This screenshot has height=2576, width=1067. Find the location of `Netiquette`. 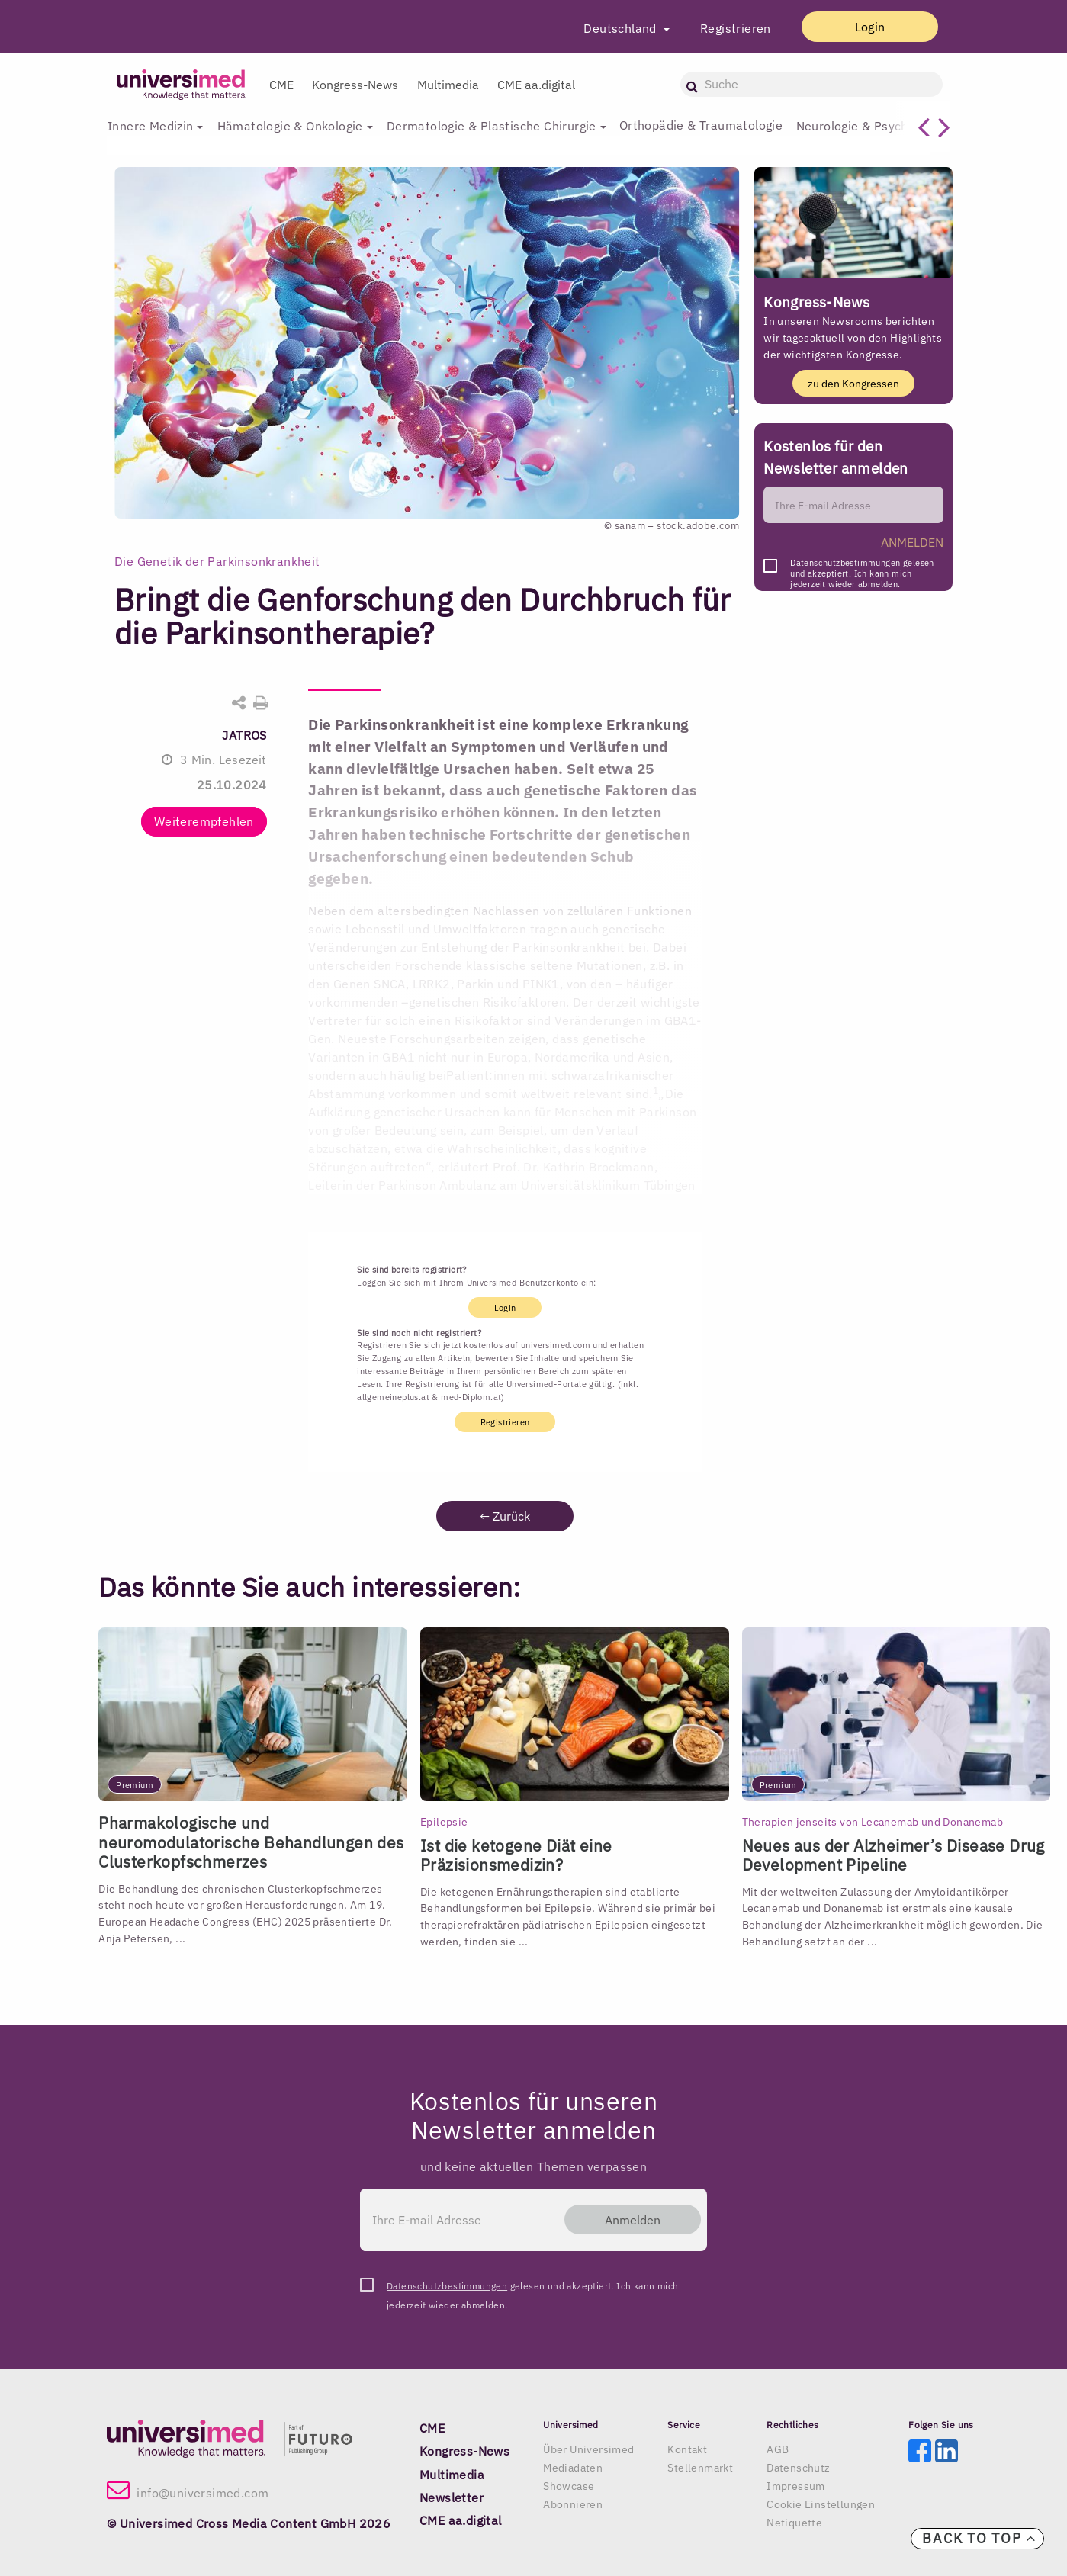

Netiquette is located at coordinates (794, 2522).